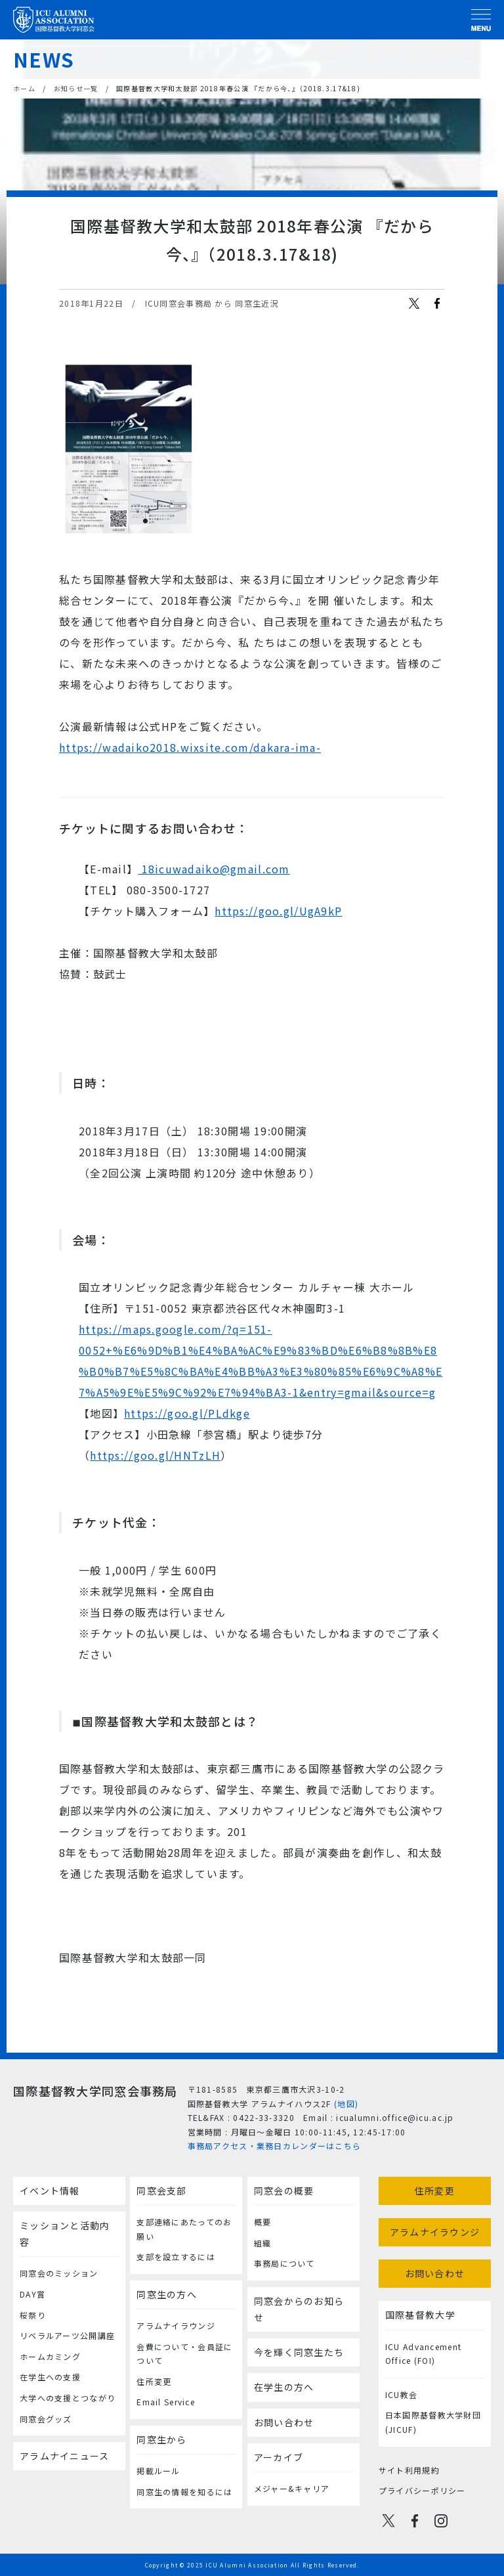 This screenshot has height=2576, width=504. What do you see at coordinates (59, 2273) in the screenshot?
I see `同窓会のミッション` at bounding box center [59, 2273].